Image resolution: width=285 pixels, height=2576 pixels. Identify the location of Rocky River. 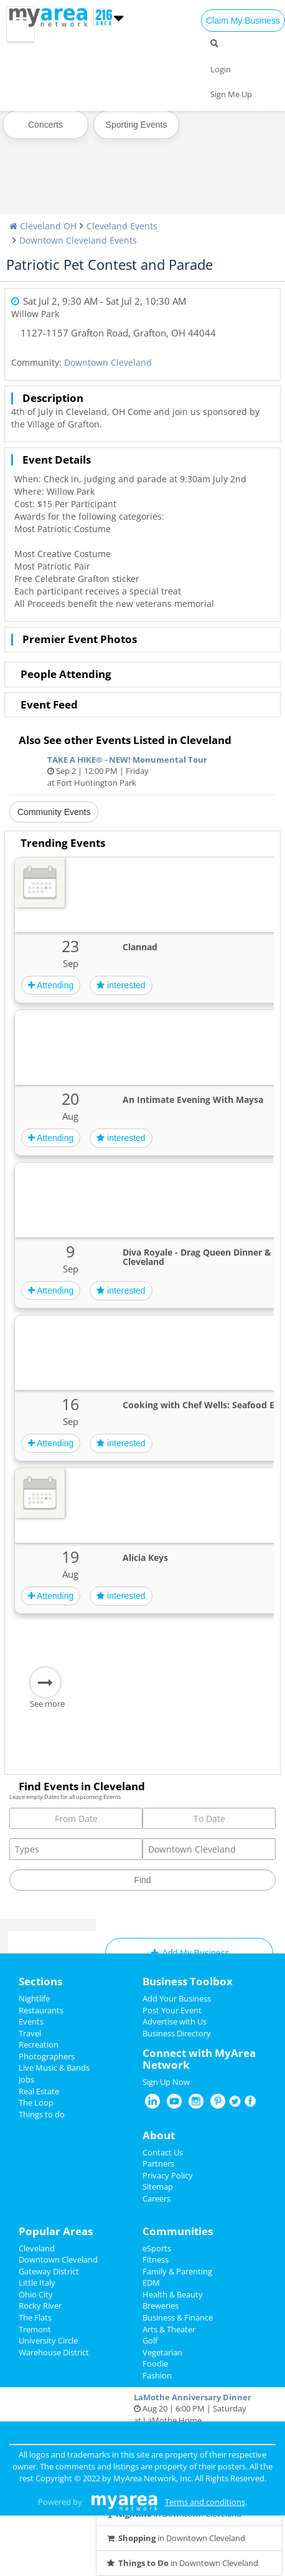
(40, 2305).